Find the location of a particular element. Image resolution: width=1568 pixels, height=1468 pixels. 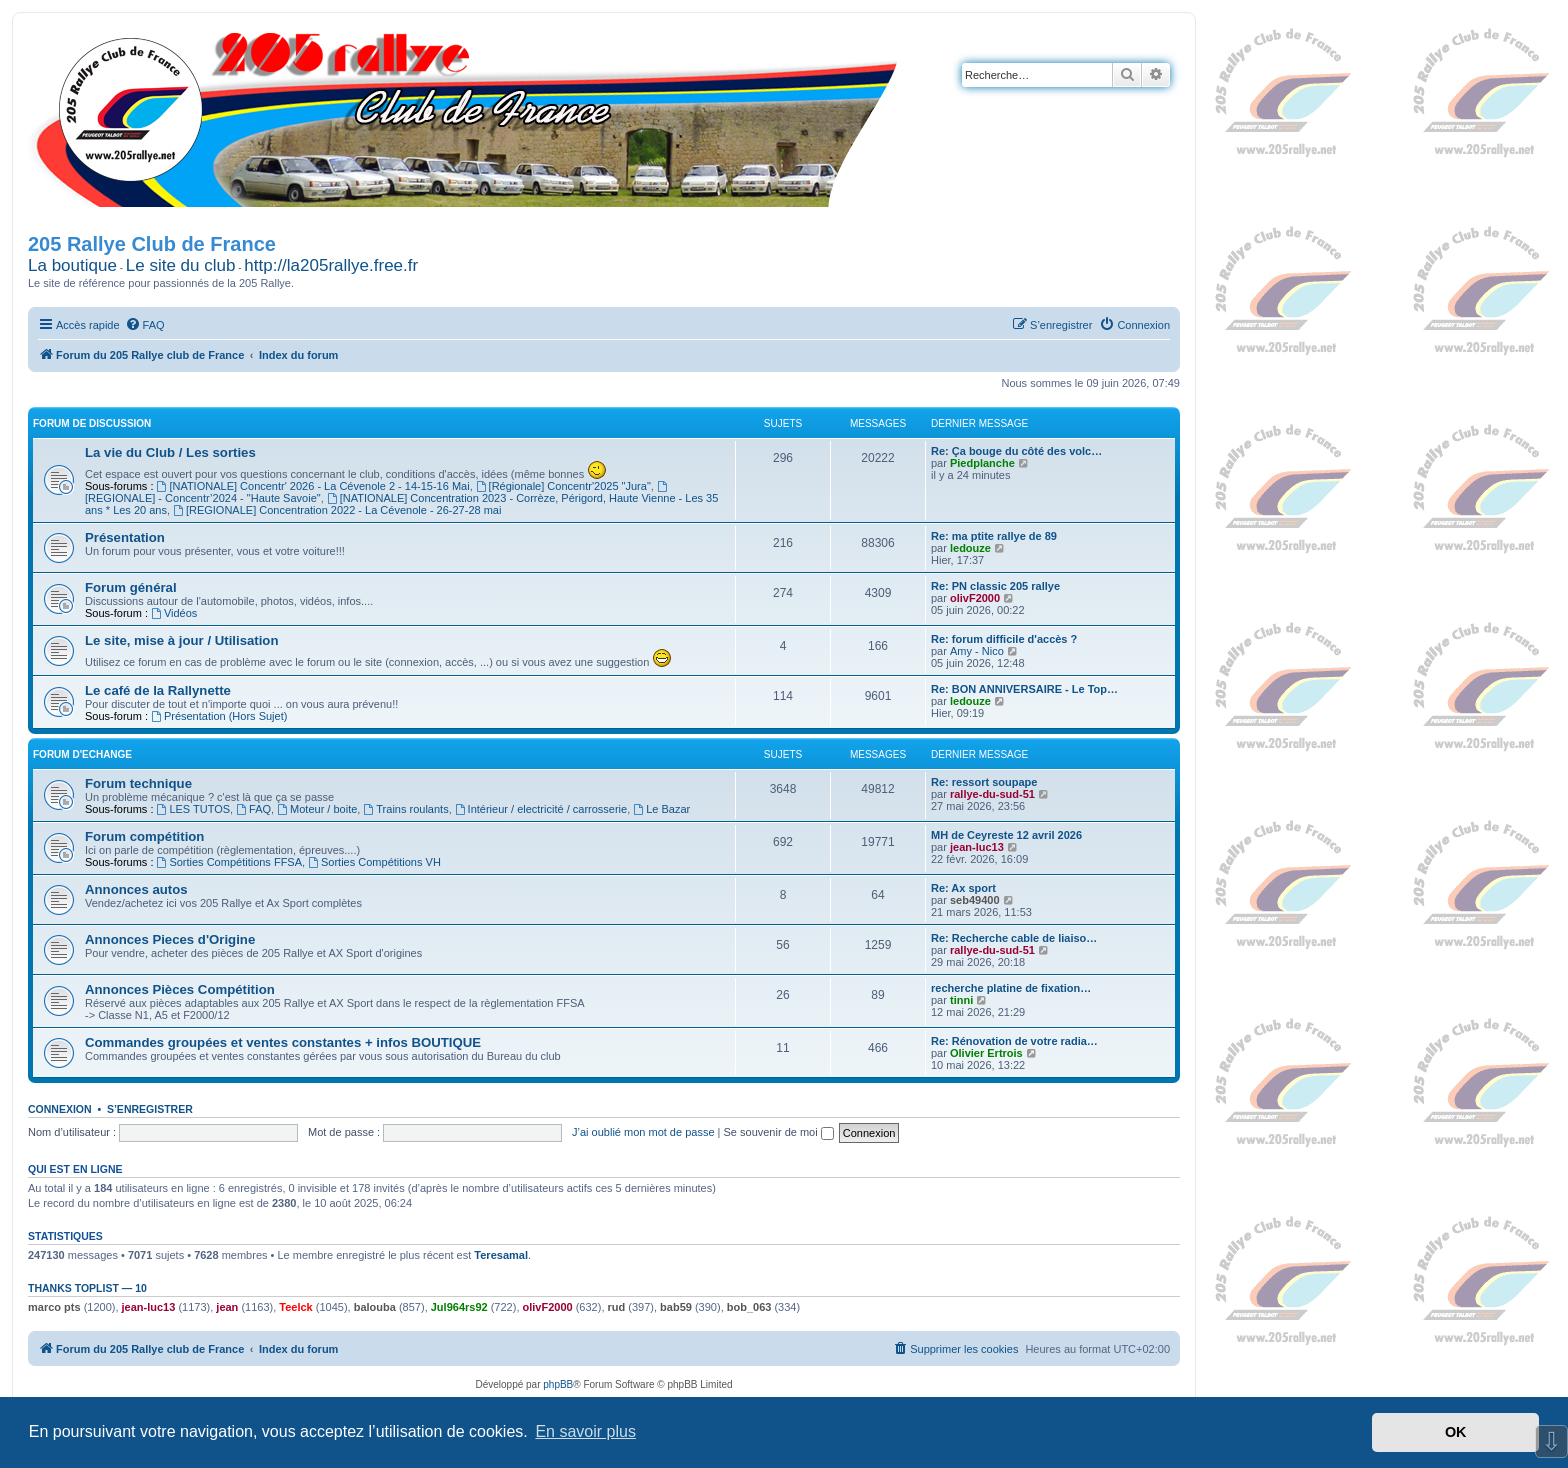

Forum technique is located at coordinates (138, 783).